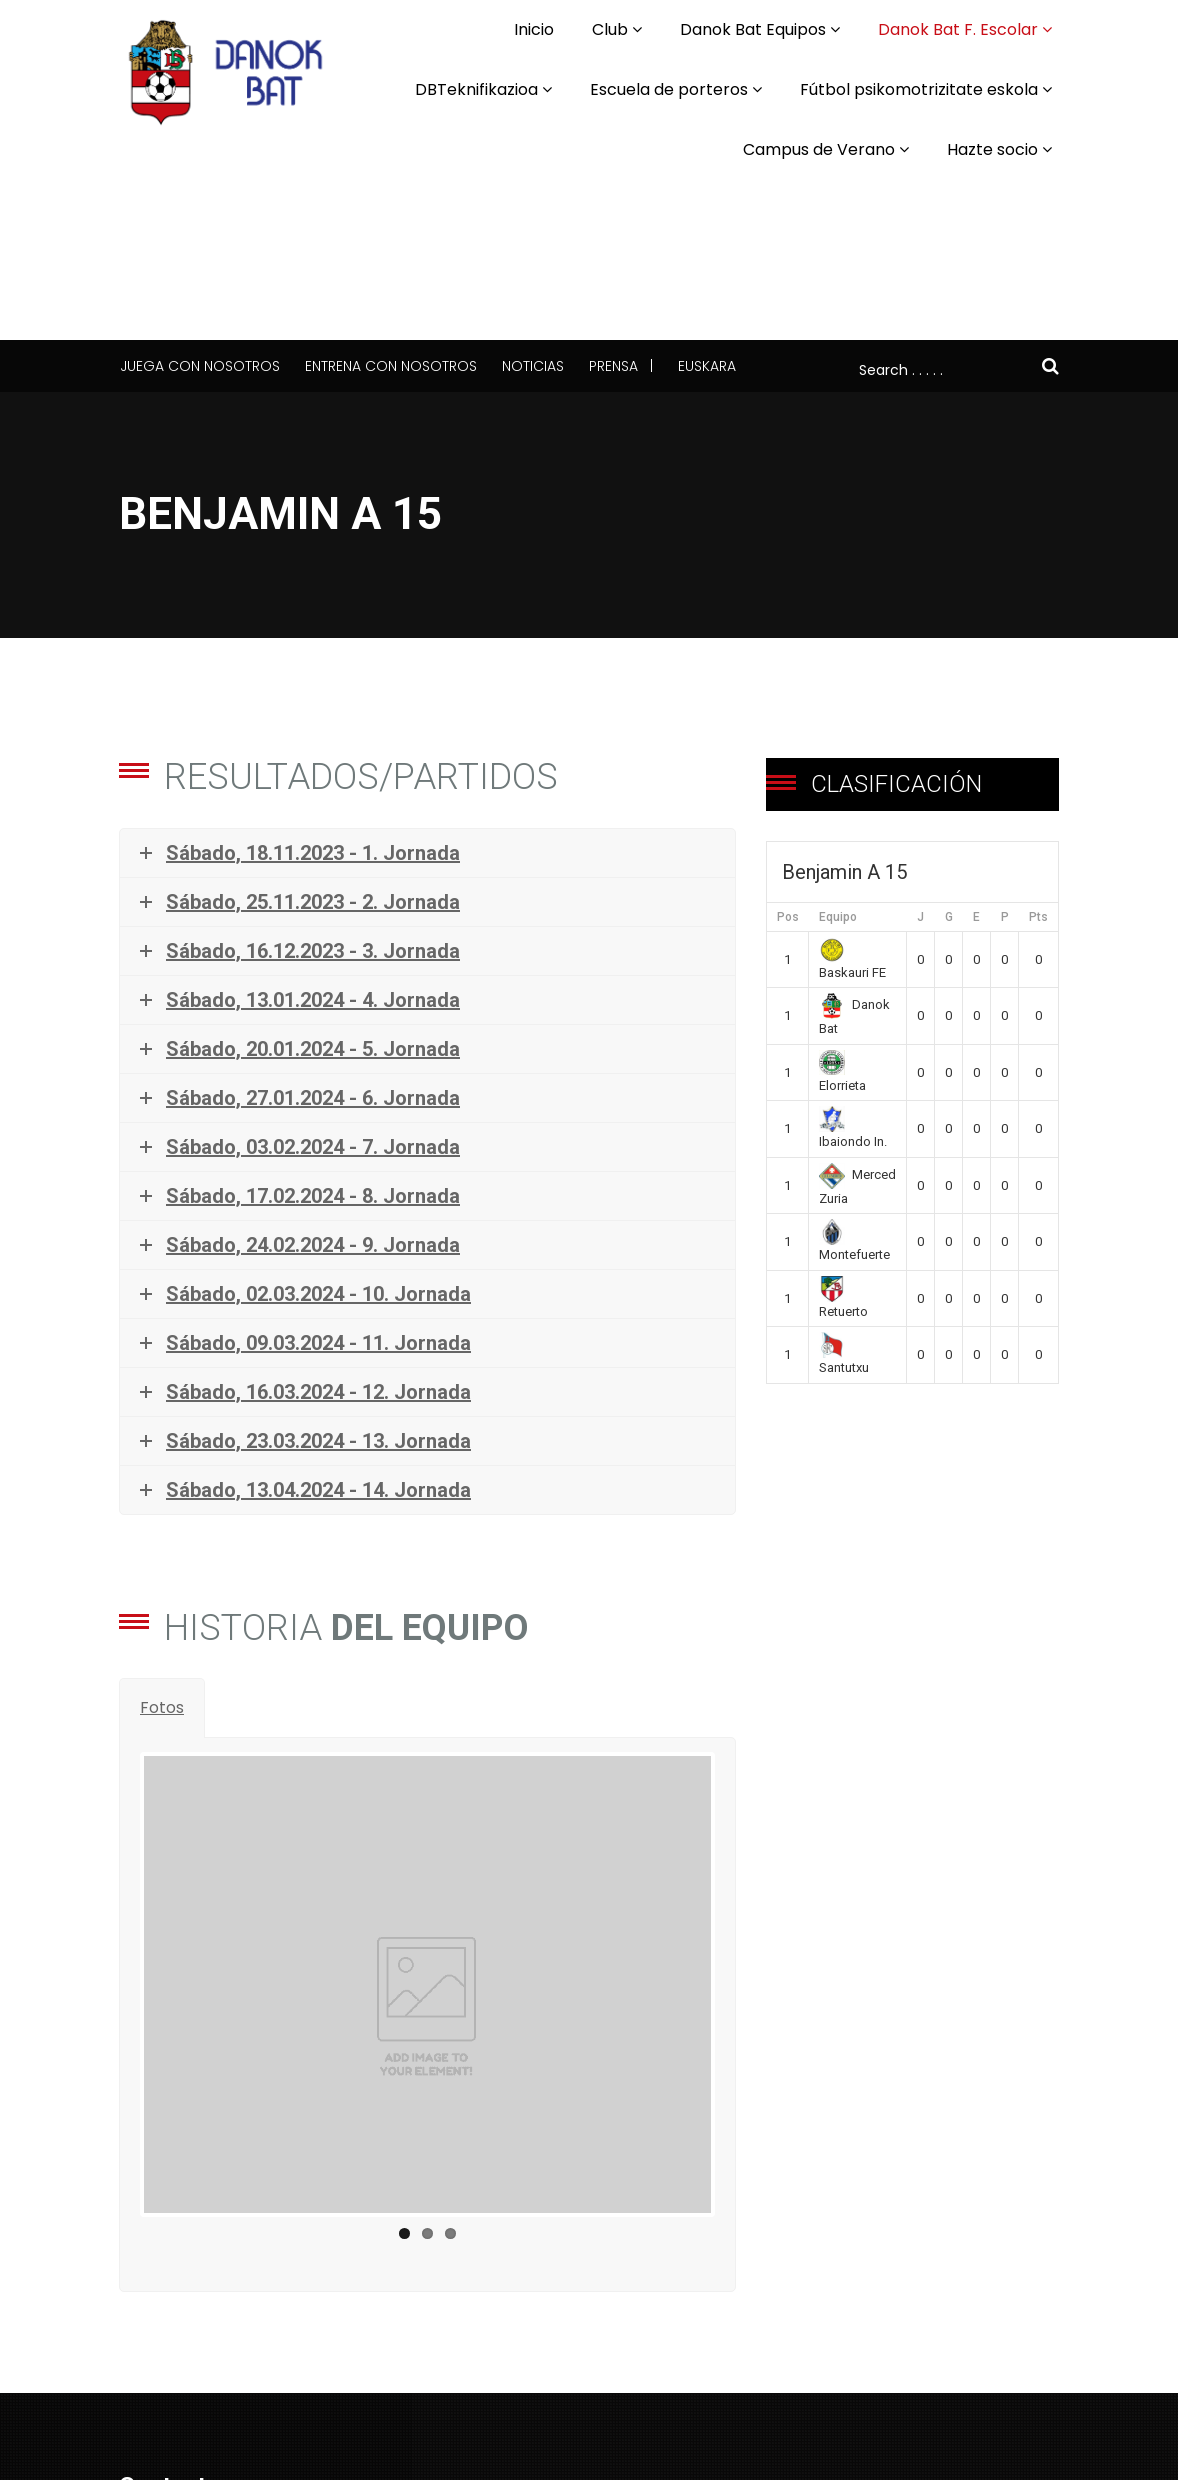 This screenshot has width=1178, height=2480. I want to click on Noticias, so click(533, 366).